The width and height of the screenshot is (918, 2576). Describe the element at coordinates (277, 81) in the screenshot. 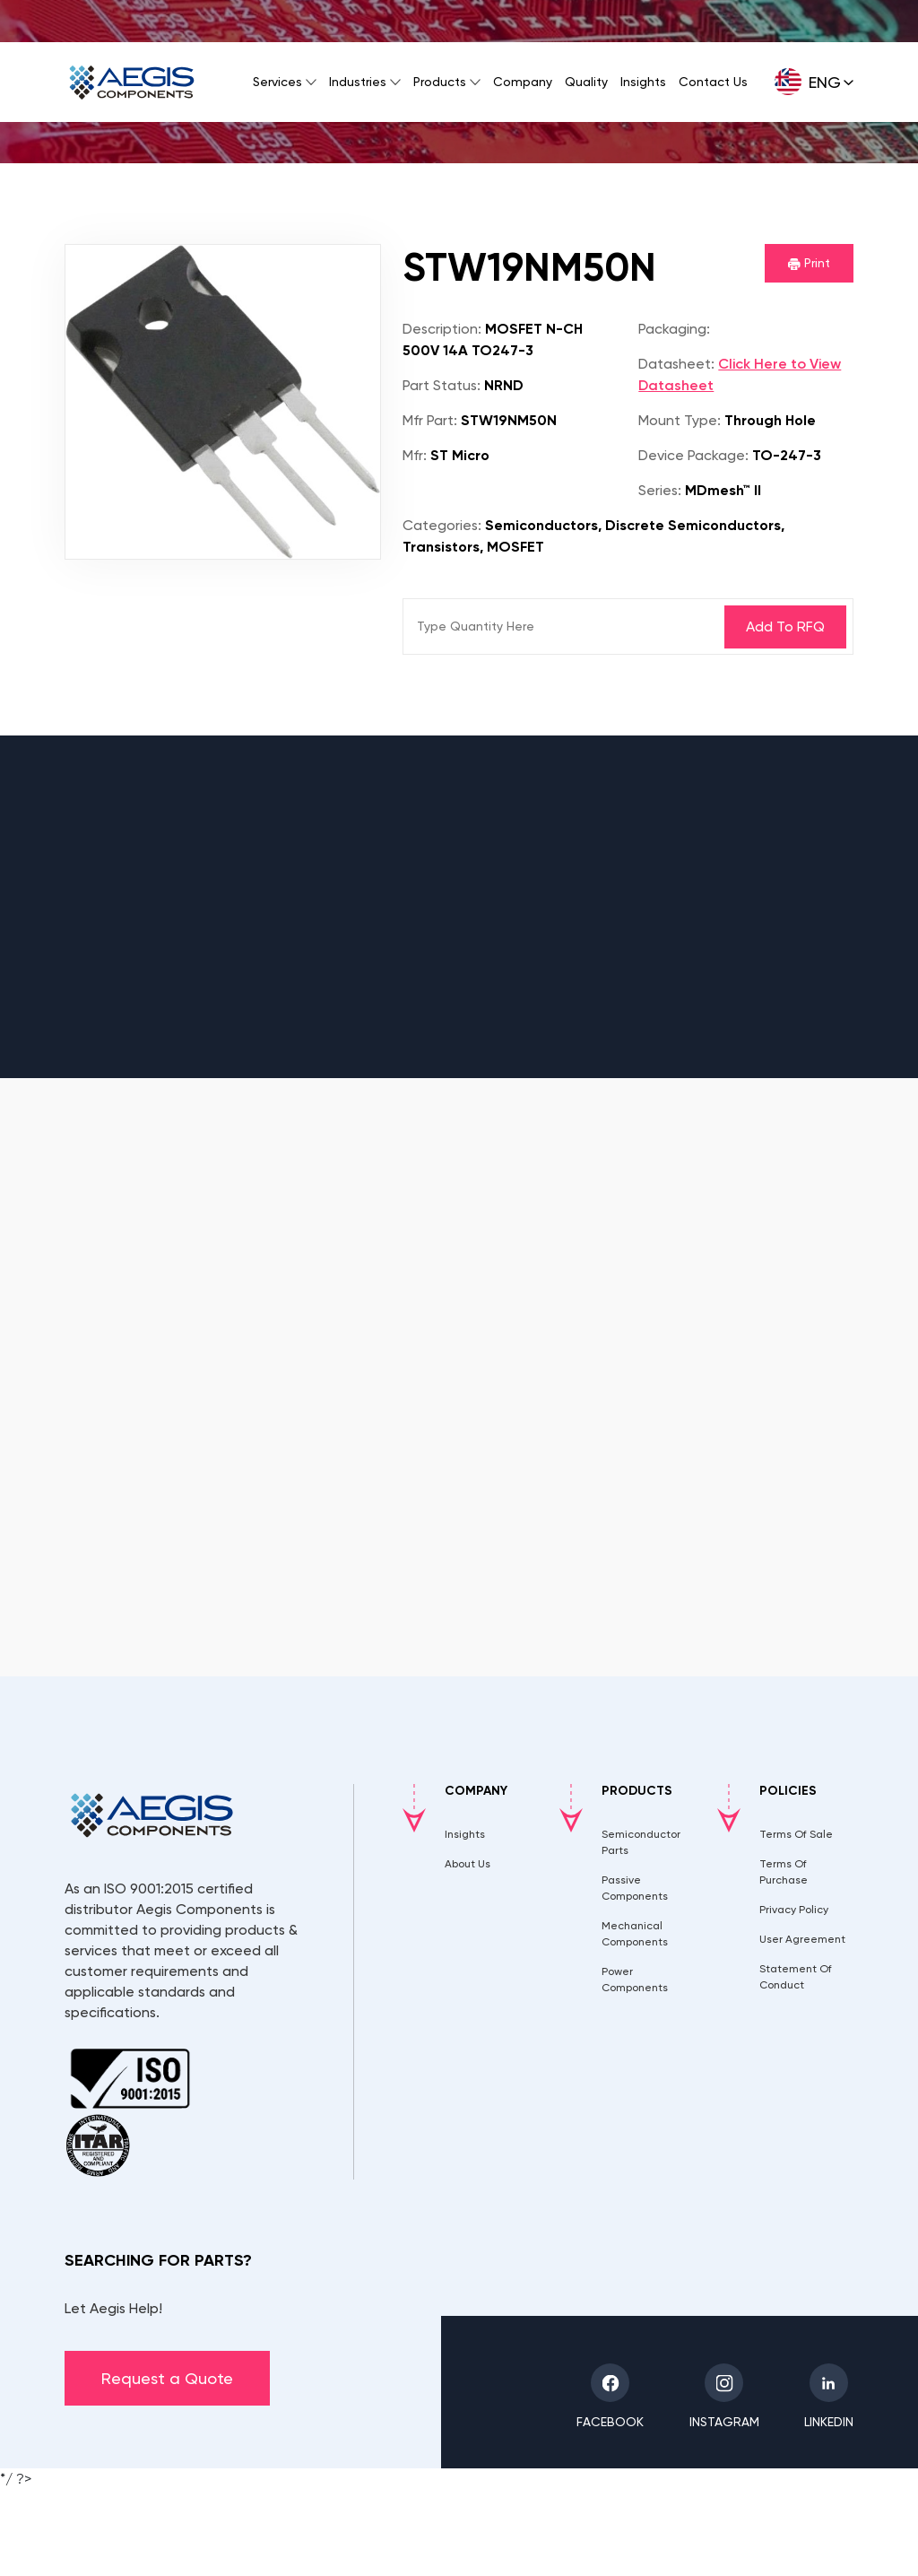

I see `Services` at that location.